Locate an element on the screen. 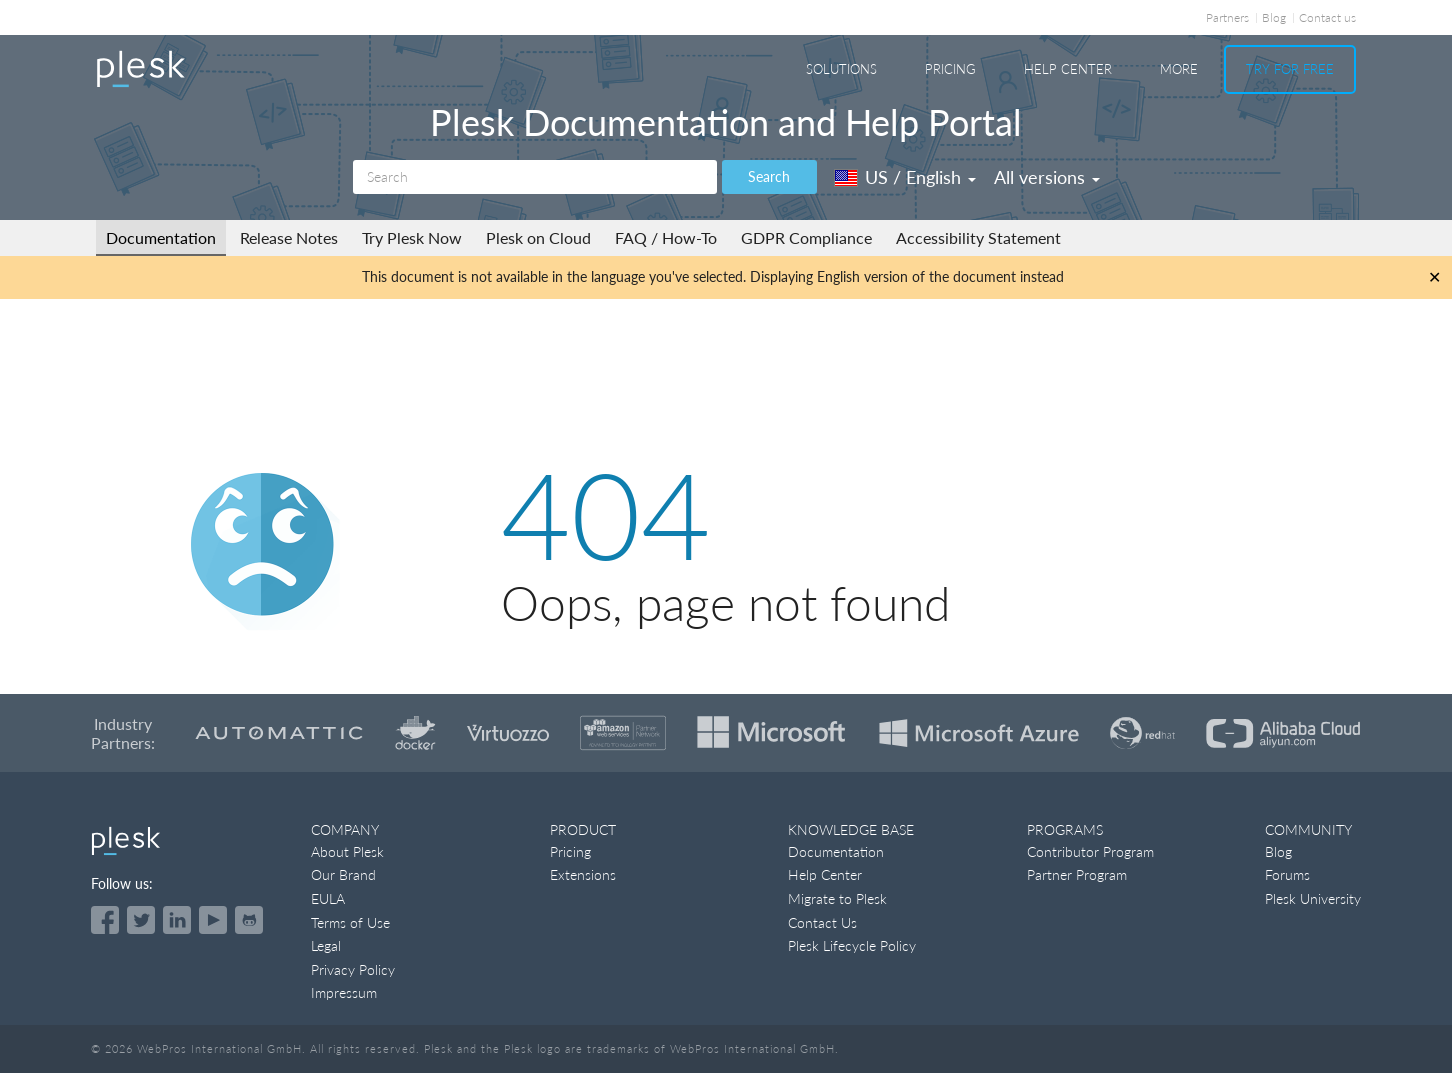 This screenshot has width=1452, height=1073. Release Notes is located at coordinates (289, 237).